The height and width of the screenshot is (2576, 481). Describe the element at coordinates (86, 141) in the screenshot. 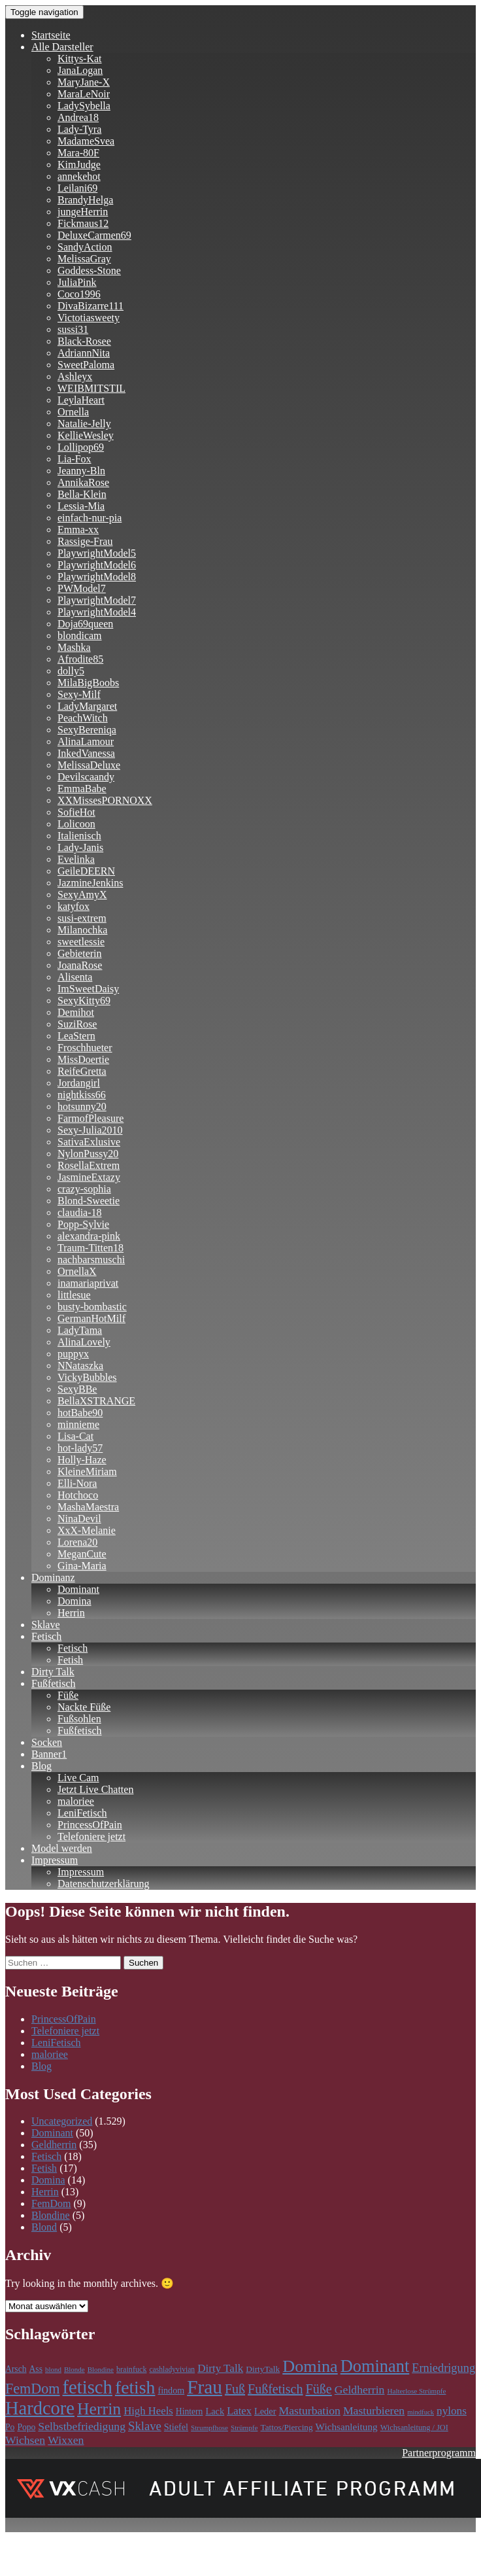

I see `MadameSvea` at that location.